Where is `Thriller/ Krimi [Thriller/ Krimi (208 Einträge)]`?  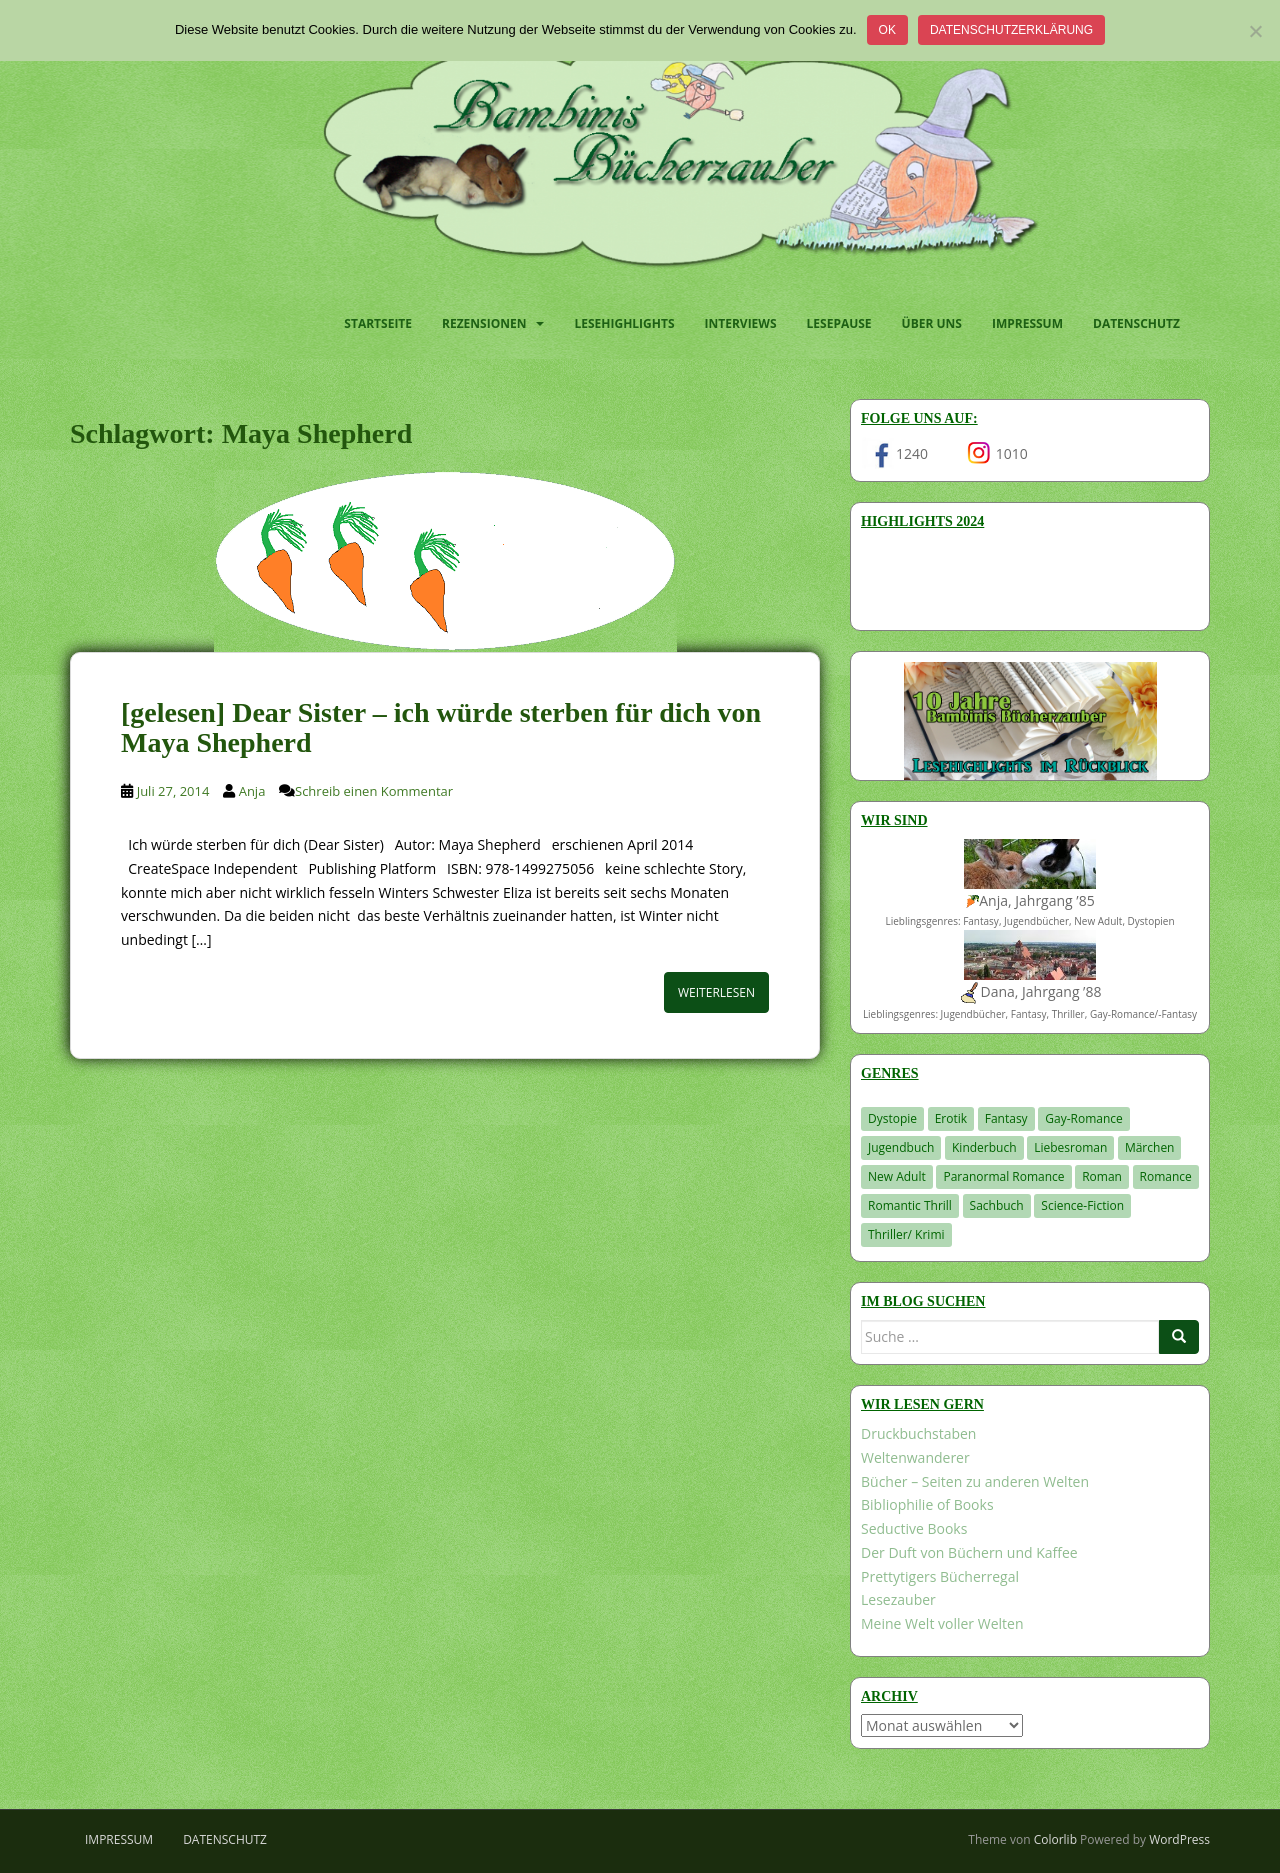
Thriller/ Krimi [Thriller/ Krimi (208 Einträge)] is located at coordinates (906, 1234).